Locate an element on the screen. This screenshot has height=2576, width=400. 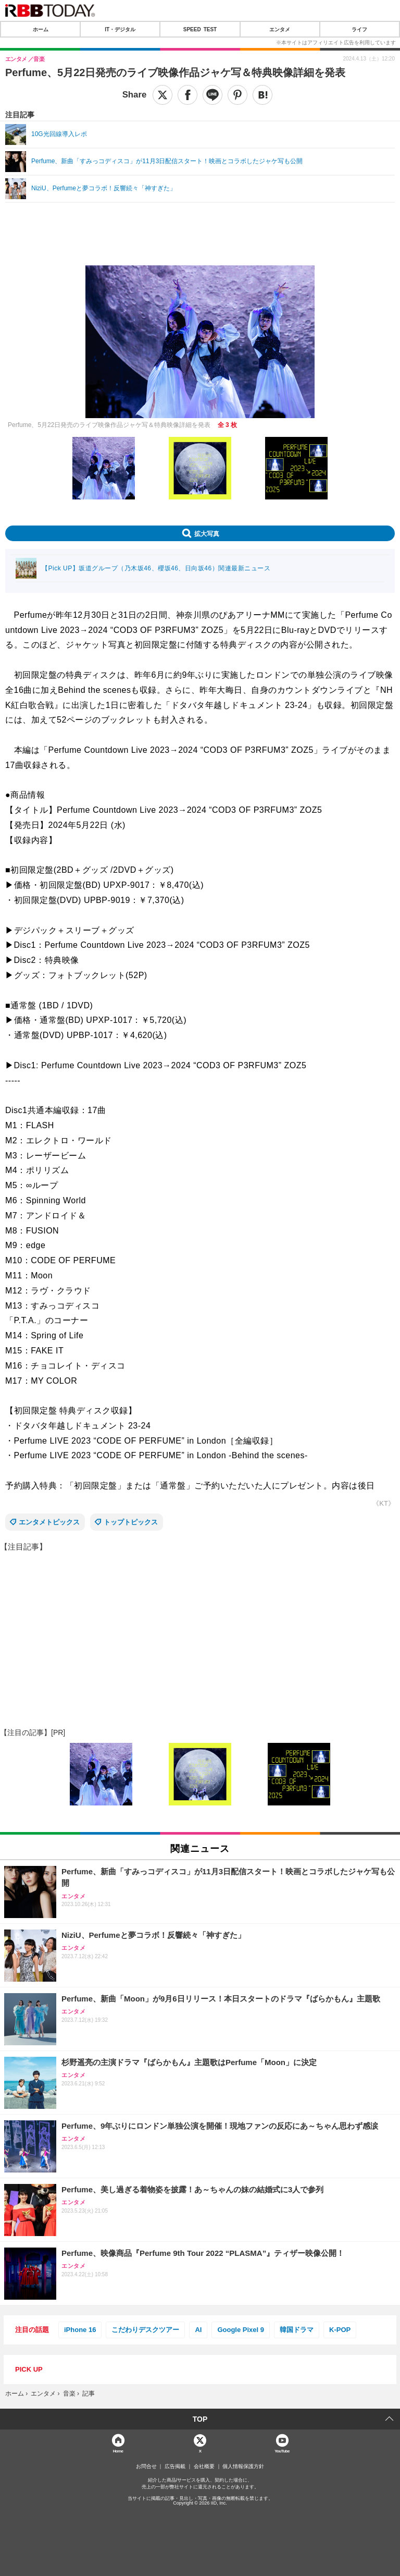
トップトピックス is located at coordinates (131, 1522).